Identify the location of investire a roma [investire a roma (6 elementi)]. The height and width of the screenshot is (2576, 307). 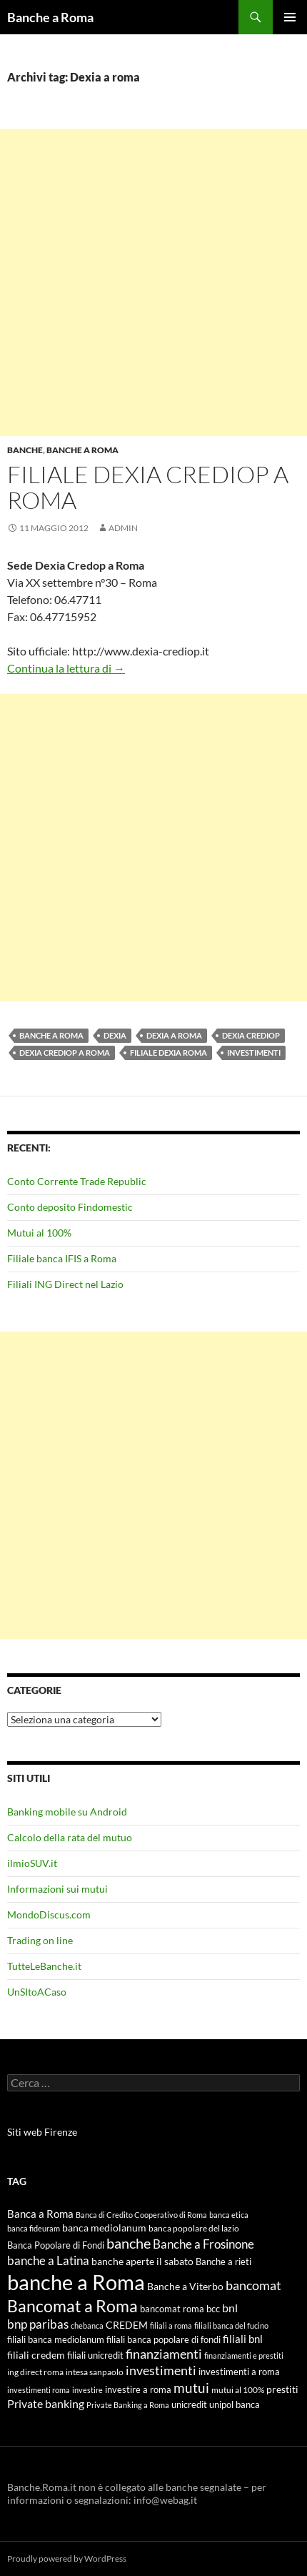
(138, 2389).